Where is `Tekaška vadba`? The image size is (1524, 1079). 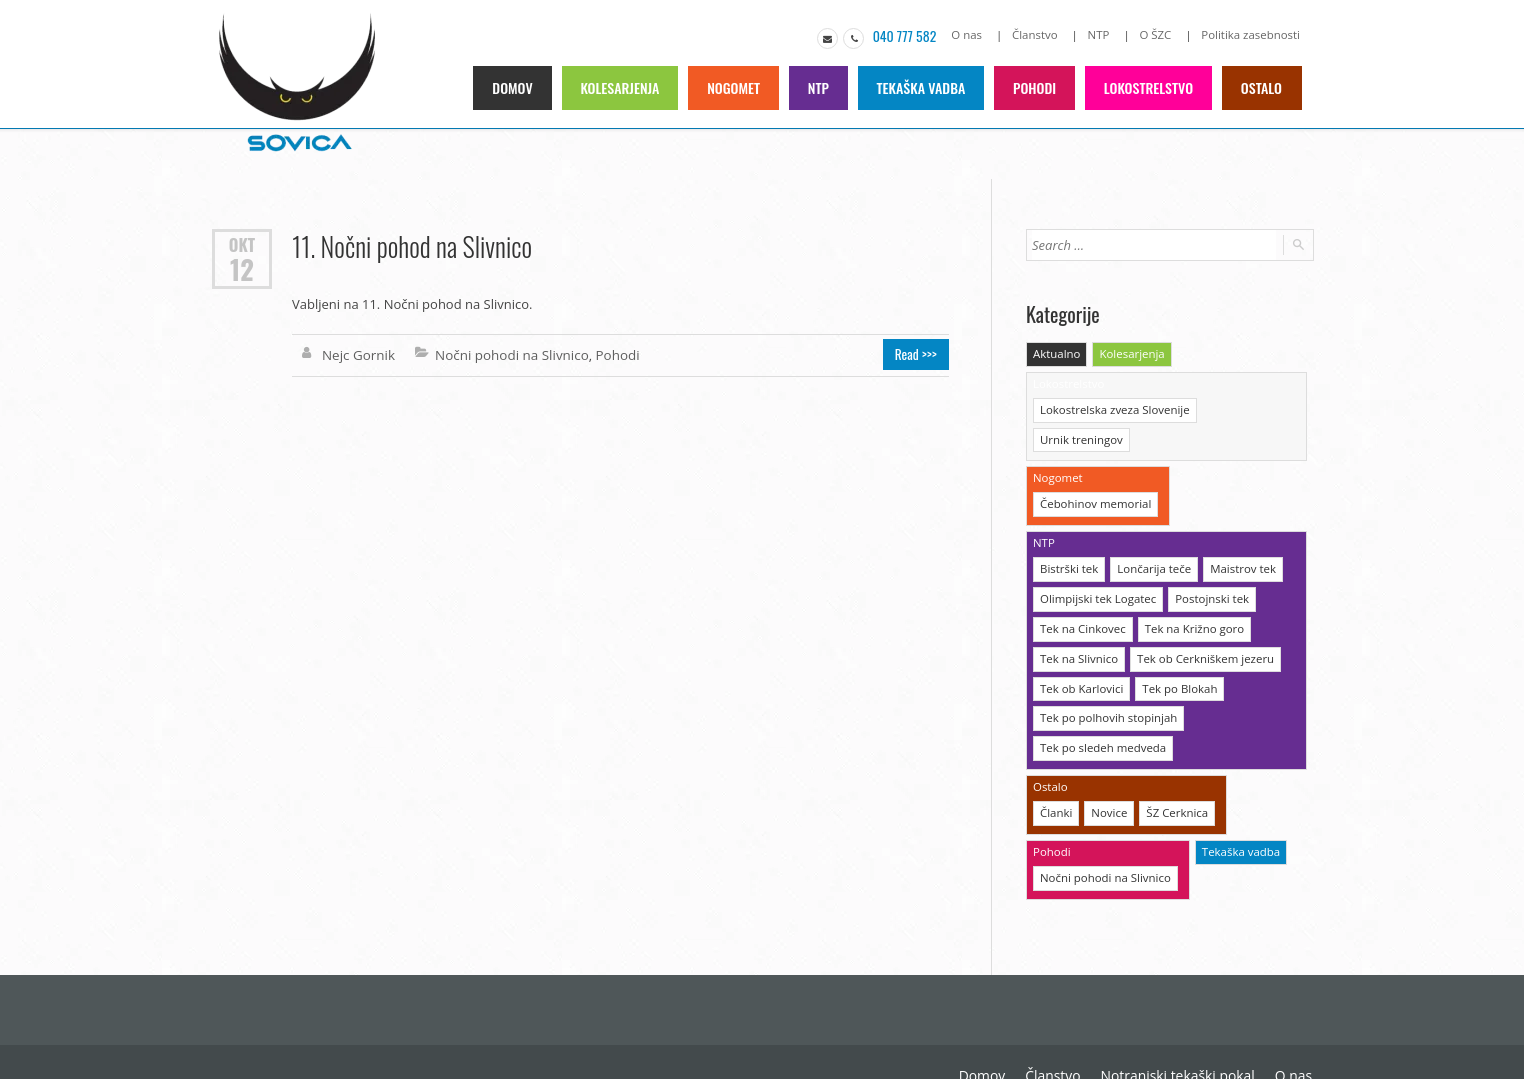 Tekaška vadba is located at coordinates (925, 86).